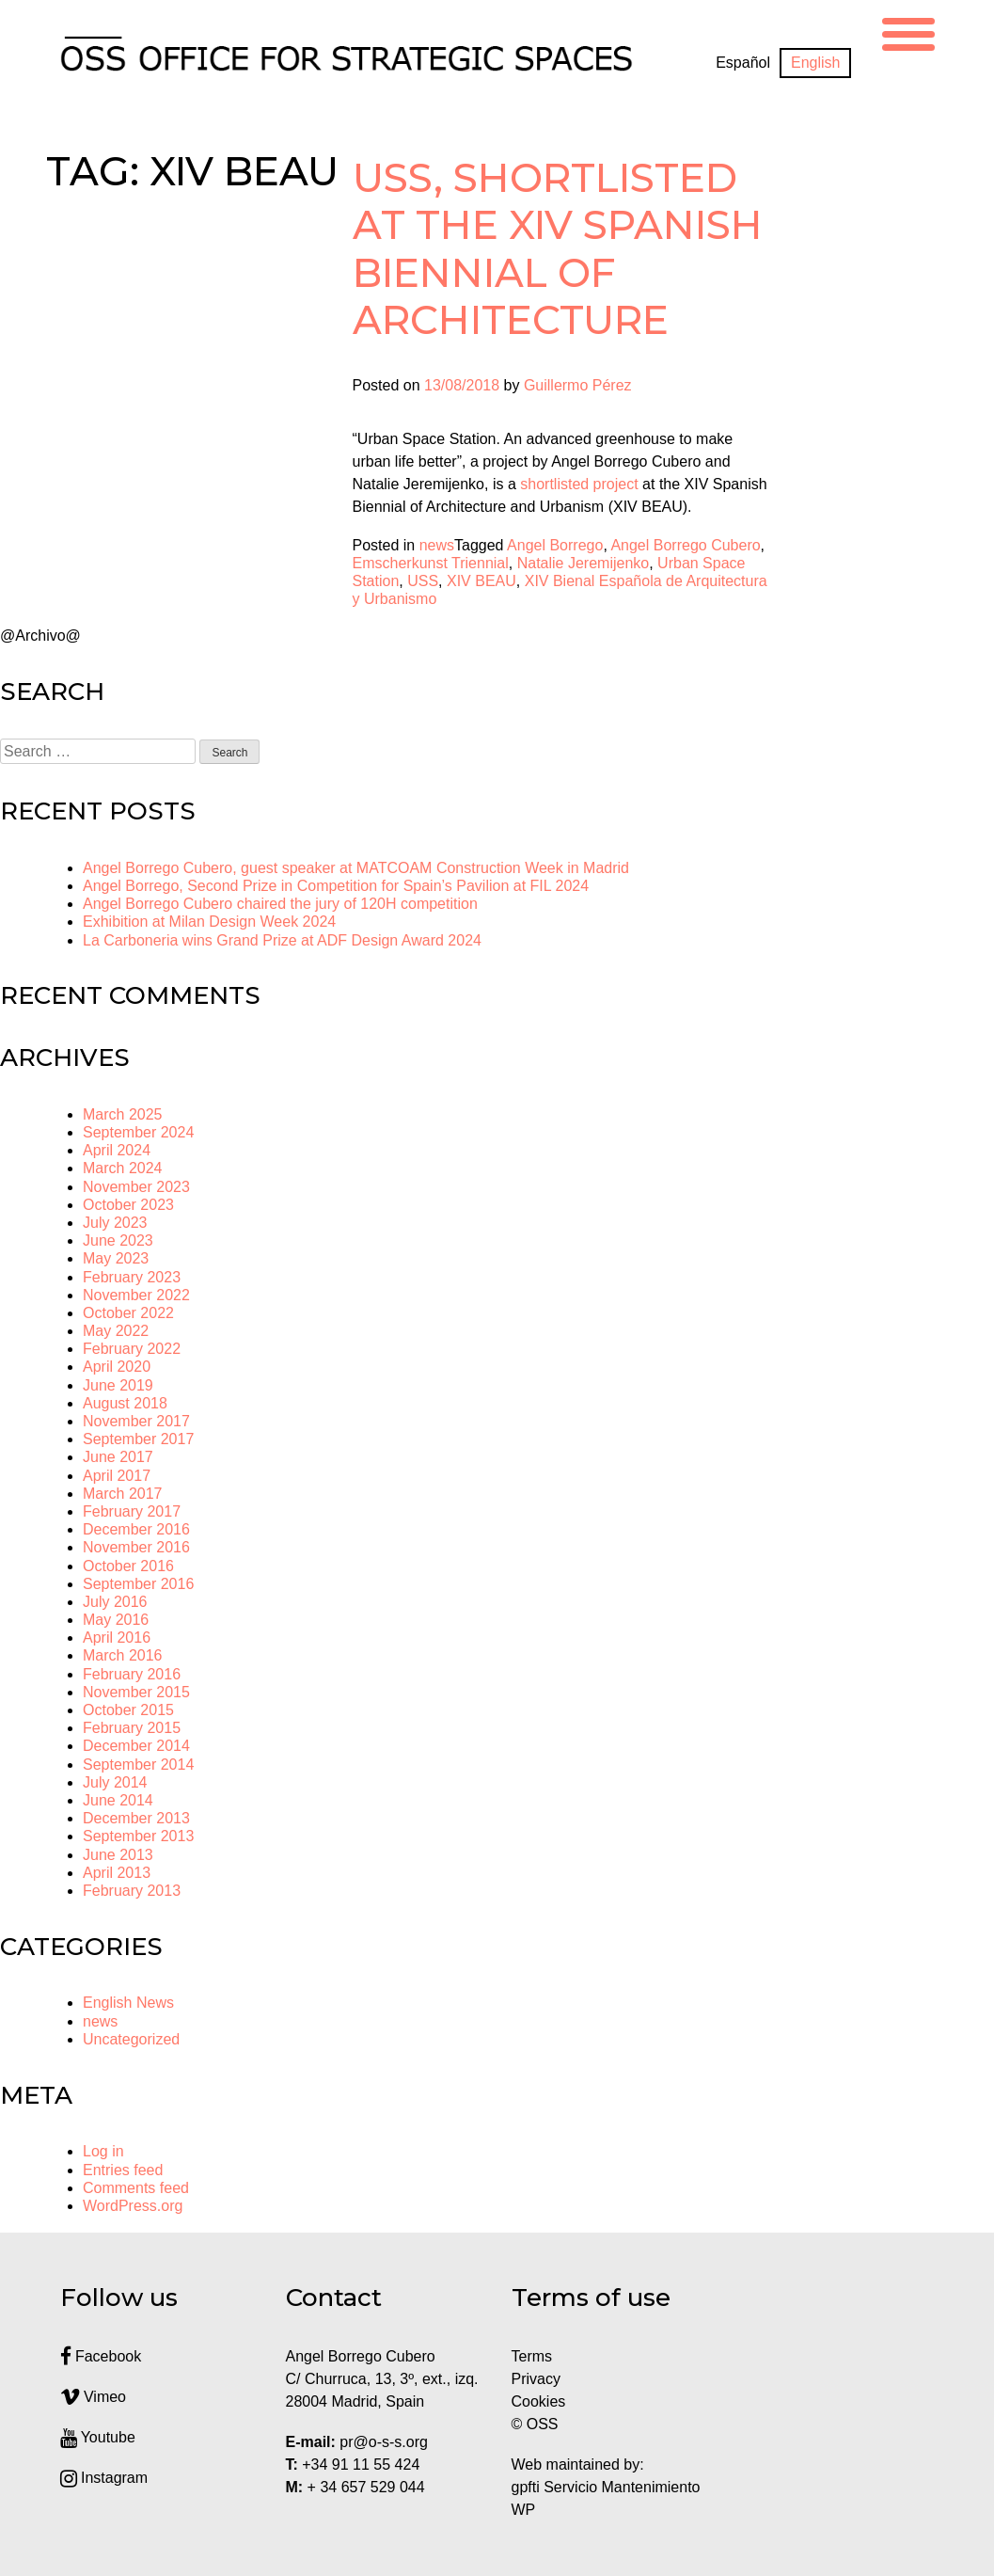 Image resolution: width=994 pixels, height=2576 pixels. What do you see at coordinates (136, 1421) in the screenshot?
I see `November 2017` at bounding box center [136, 1421].